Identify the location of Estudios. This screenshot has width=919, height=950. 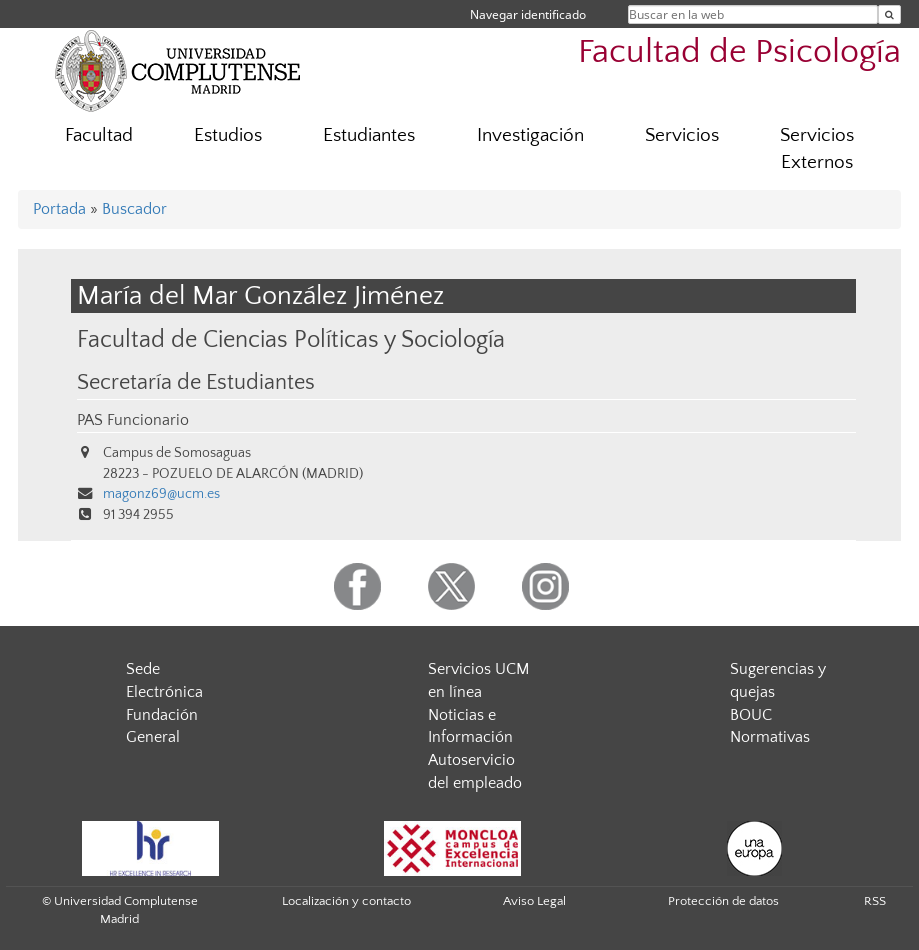
(228, 135).